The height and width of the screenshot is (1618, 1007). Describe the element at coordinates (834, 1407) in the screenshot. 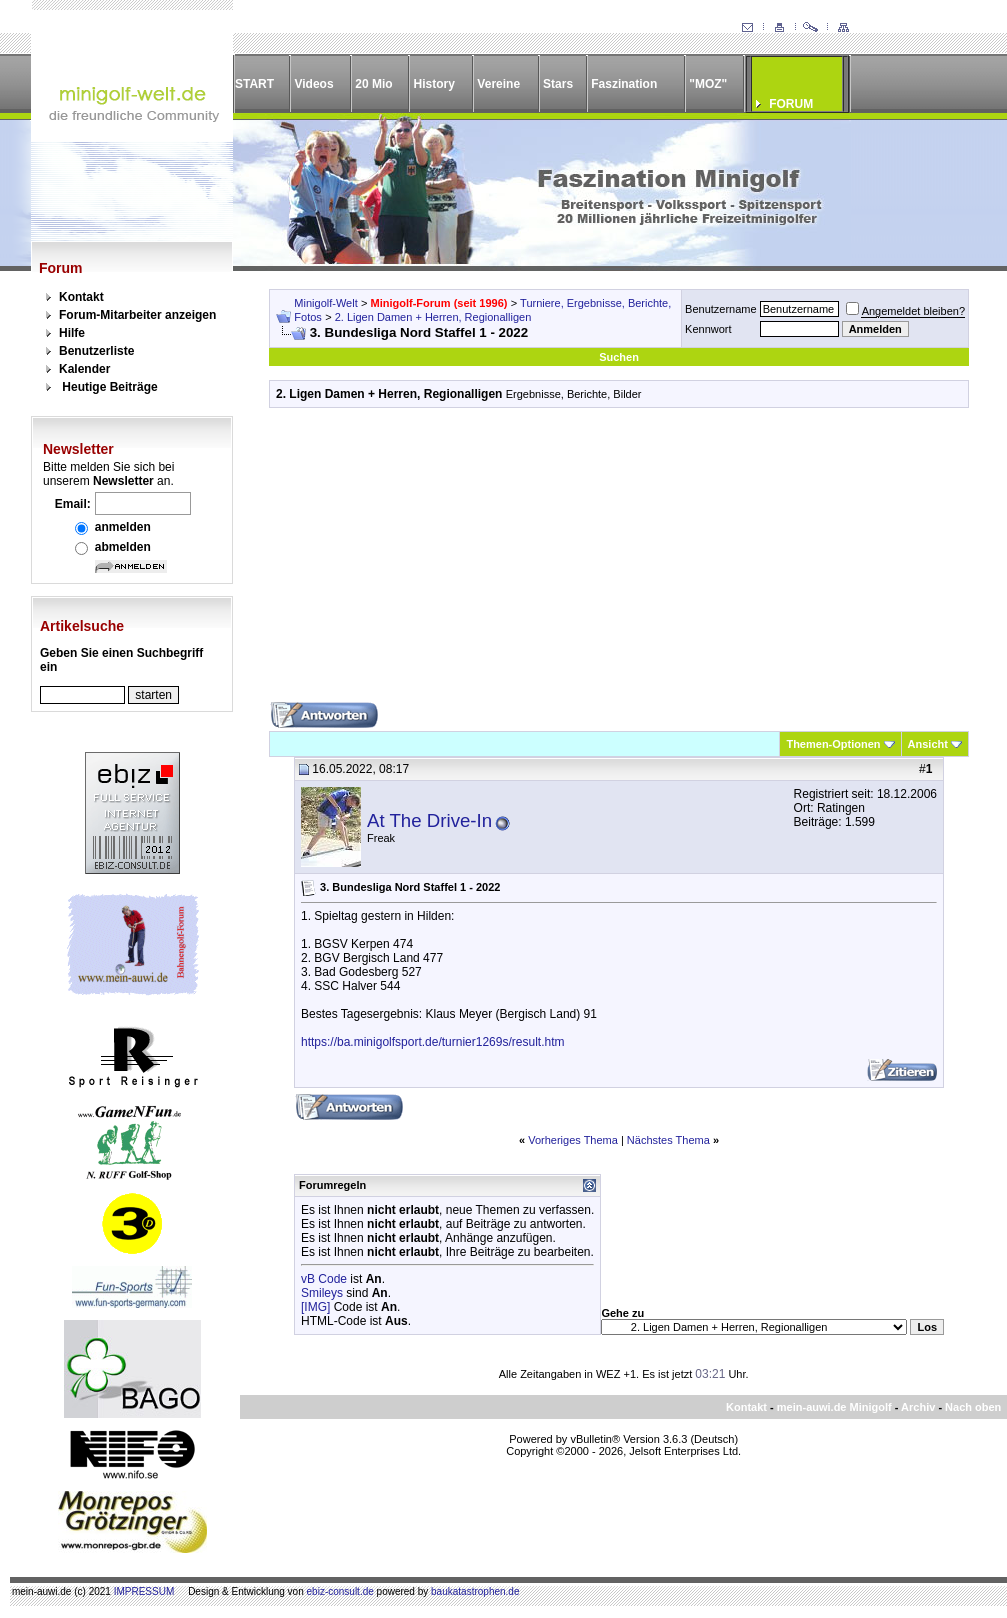

I see `mein-auwi.de Minigolf` at that location.